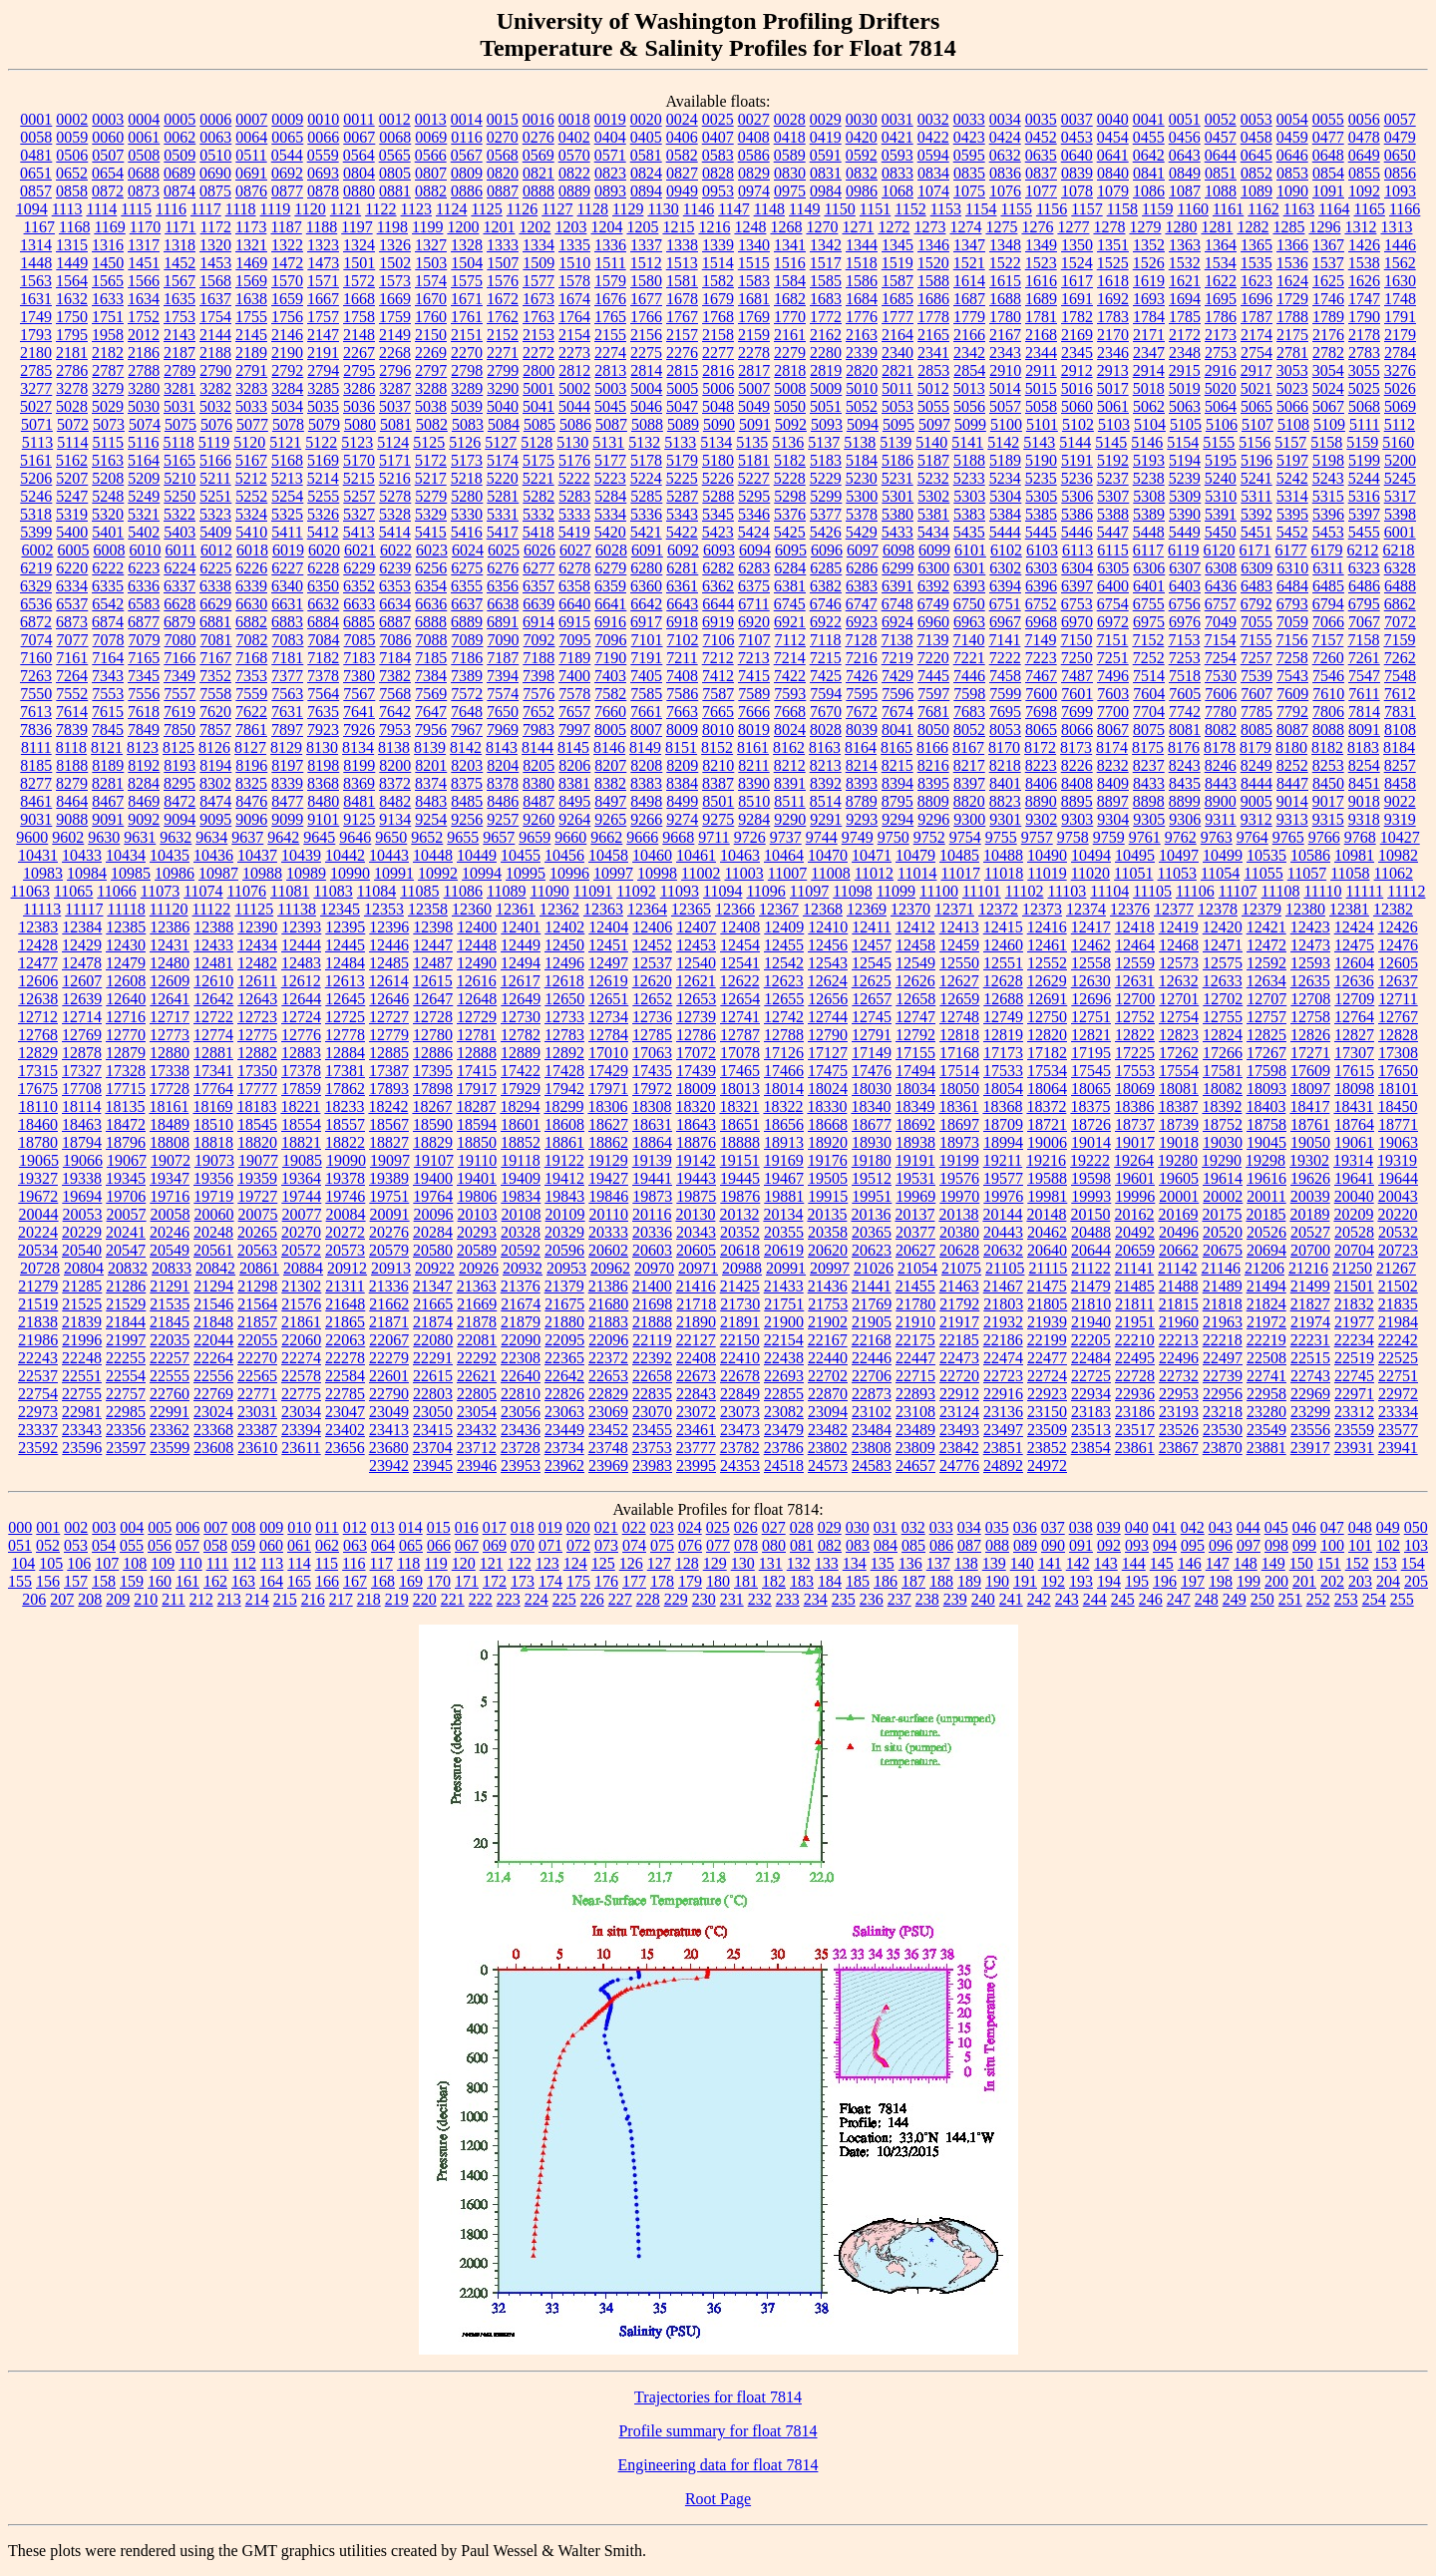 The height and width of the screenshot is (2576, 1436). Describe the element at coordinates (323, 173) in the screenshot. I see `0693` at that location.